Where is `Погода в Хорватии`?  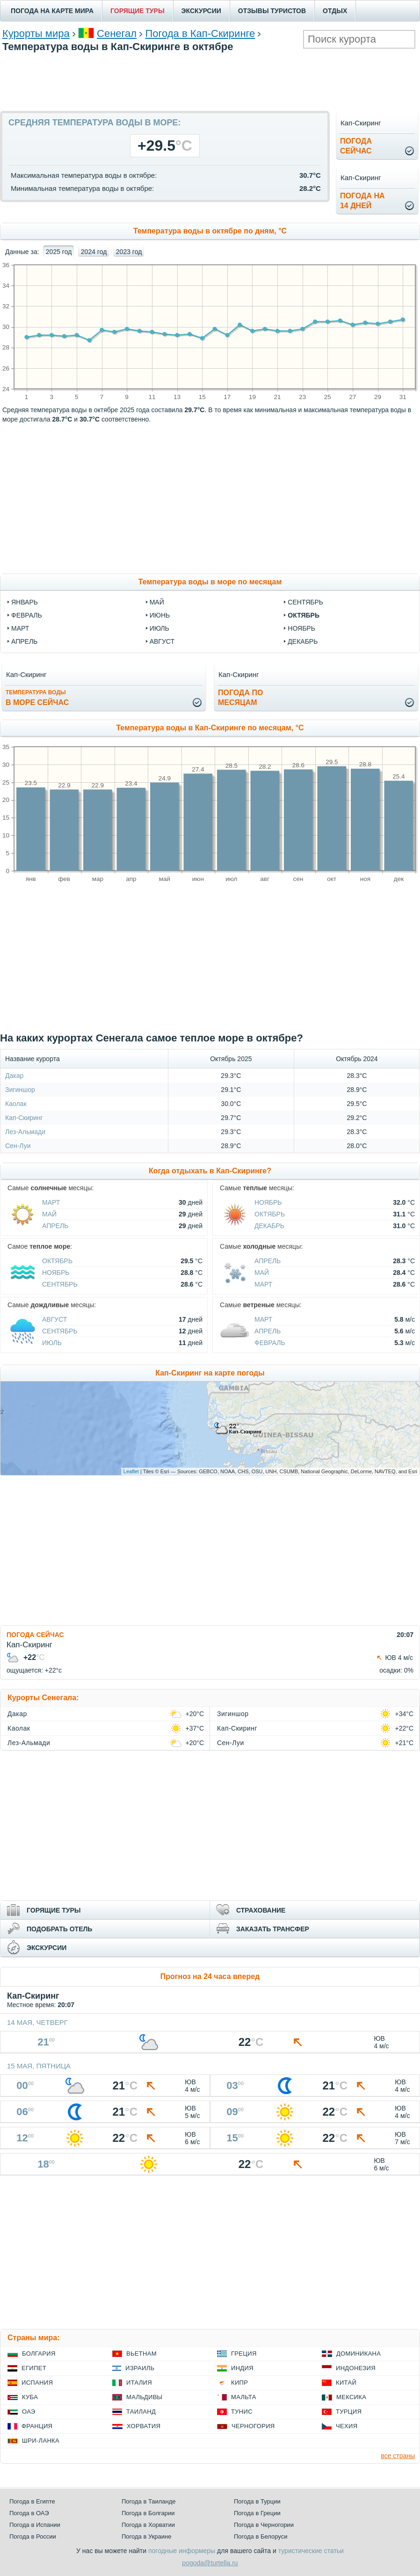 Погода в Хорватии is located at coordinates (148, 2524).